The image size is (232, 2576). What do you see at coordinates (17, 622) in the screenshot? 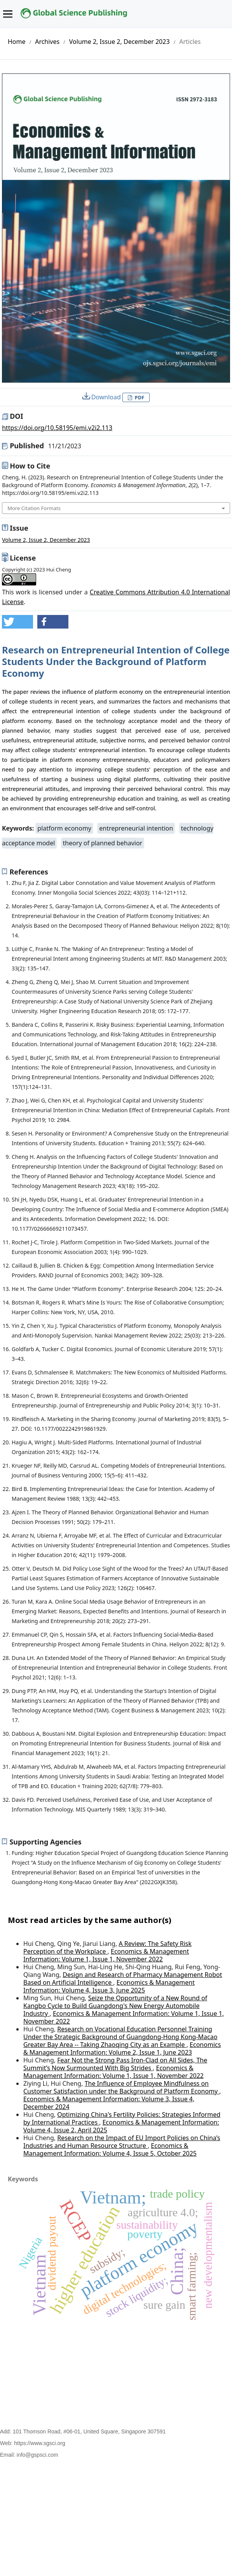
I see `[button]` at bounding box center [17, 622].